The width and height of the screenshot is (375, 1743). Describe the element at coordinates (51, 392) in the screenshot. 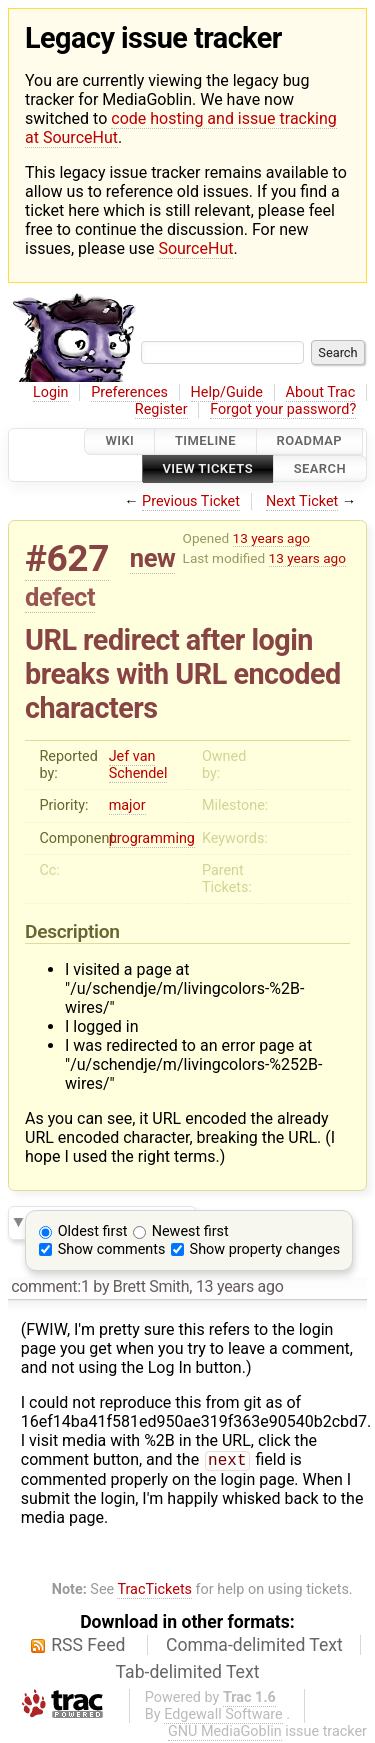

I see `Login` at that location.